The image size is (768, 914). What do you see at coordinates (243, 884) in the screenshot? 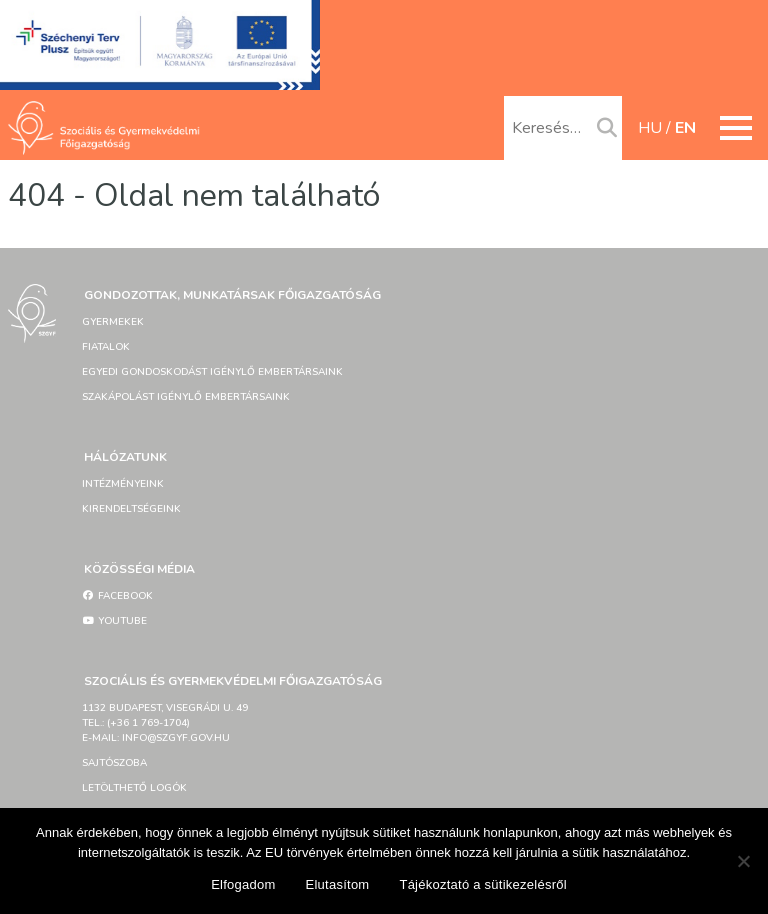
I see `Elfogadom` at bounding box center [243, 884].